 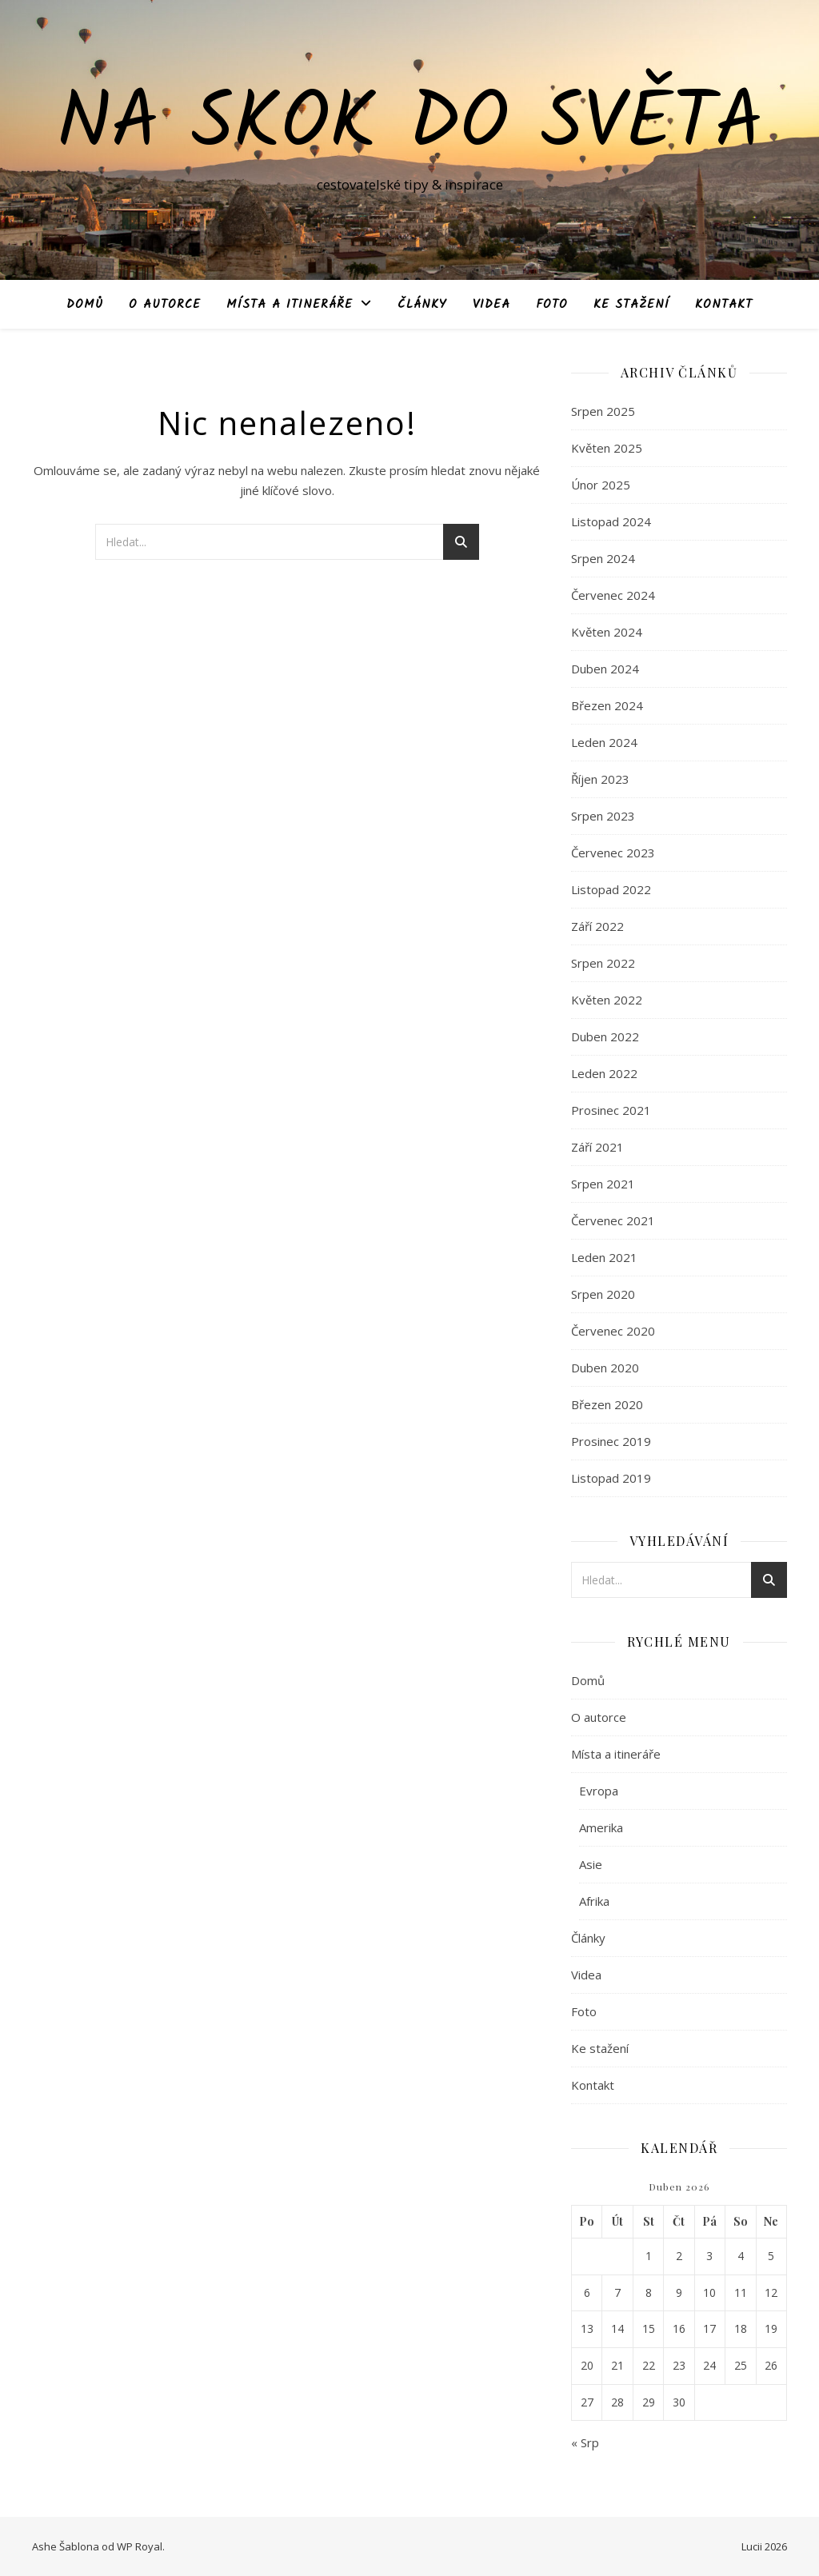 I want to click on Srpen 2023, so click(x=603, y=816).